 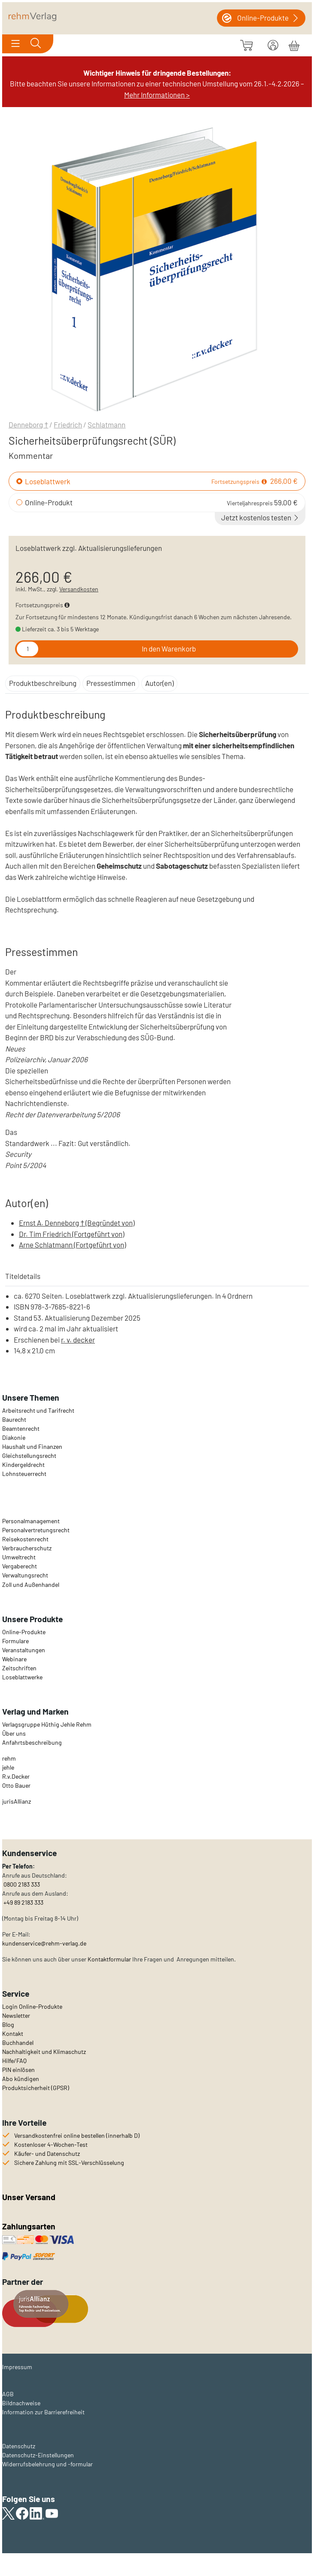 I want to click on 0800 2183 333, so click(x=21, y=1884).